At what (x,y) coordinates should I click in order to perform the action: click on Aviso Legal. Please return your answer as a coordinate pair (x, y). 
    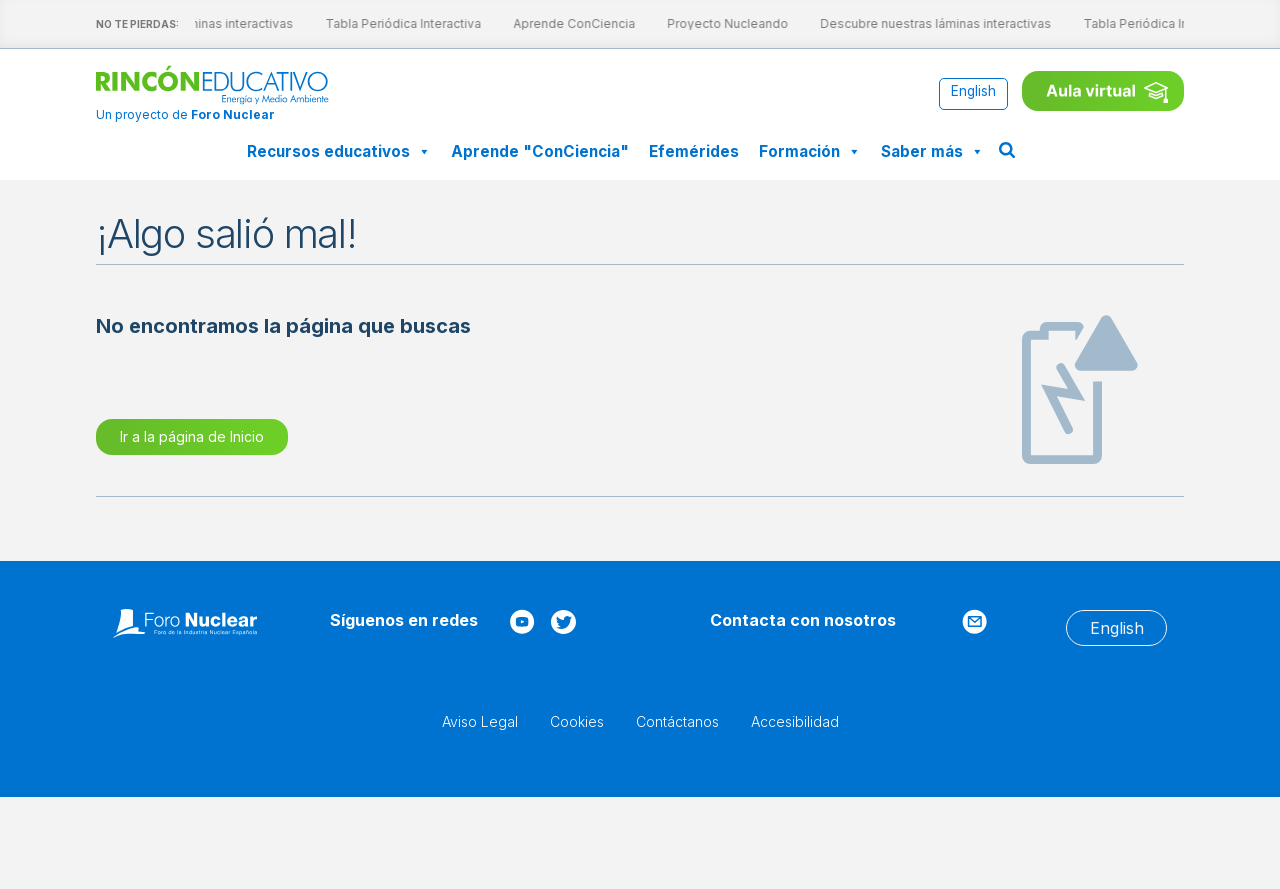
    Looking at the image, I should click on (480, 721).